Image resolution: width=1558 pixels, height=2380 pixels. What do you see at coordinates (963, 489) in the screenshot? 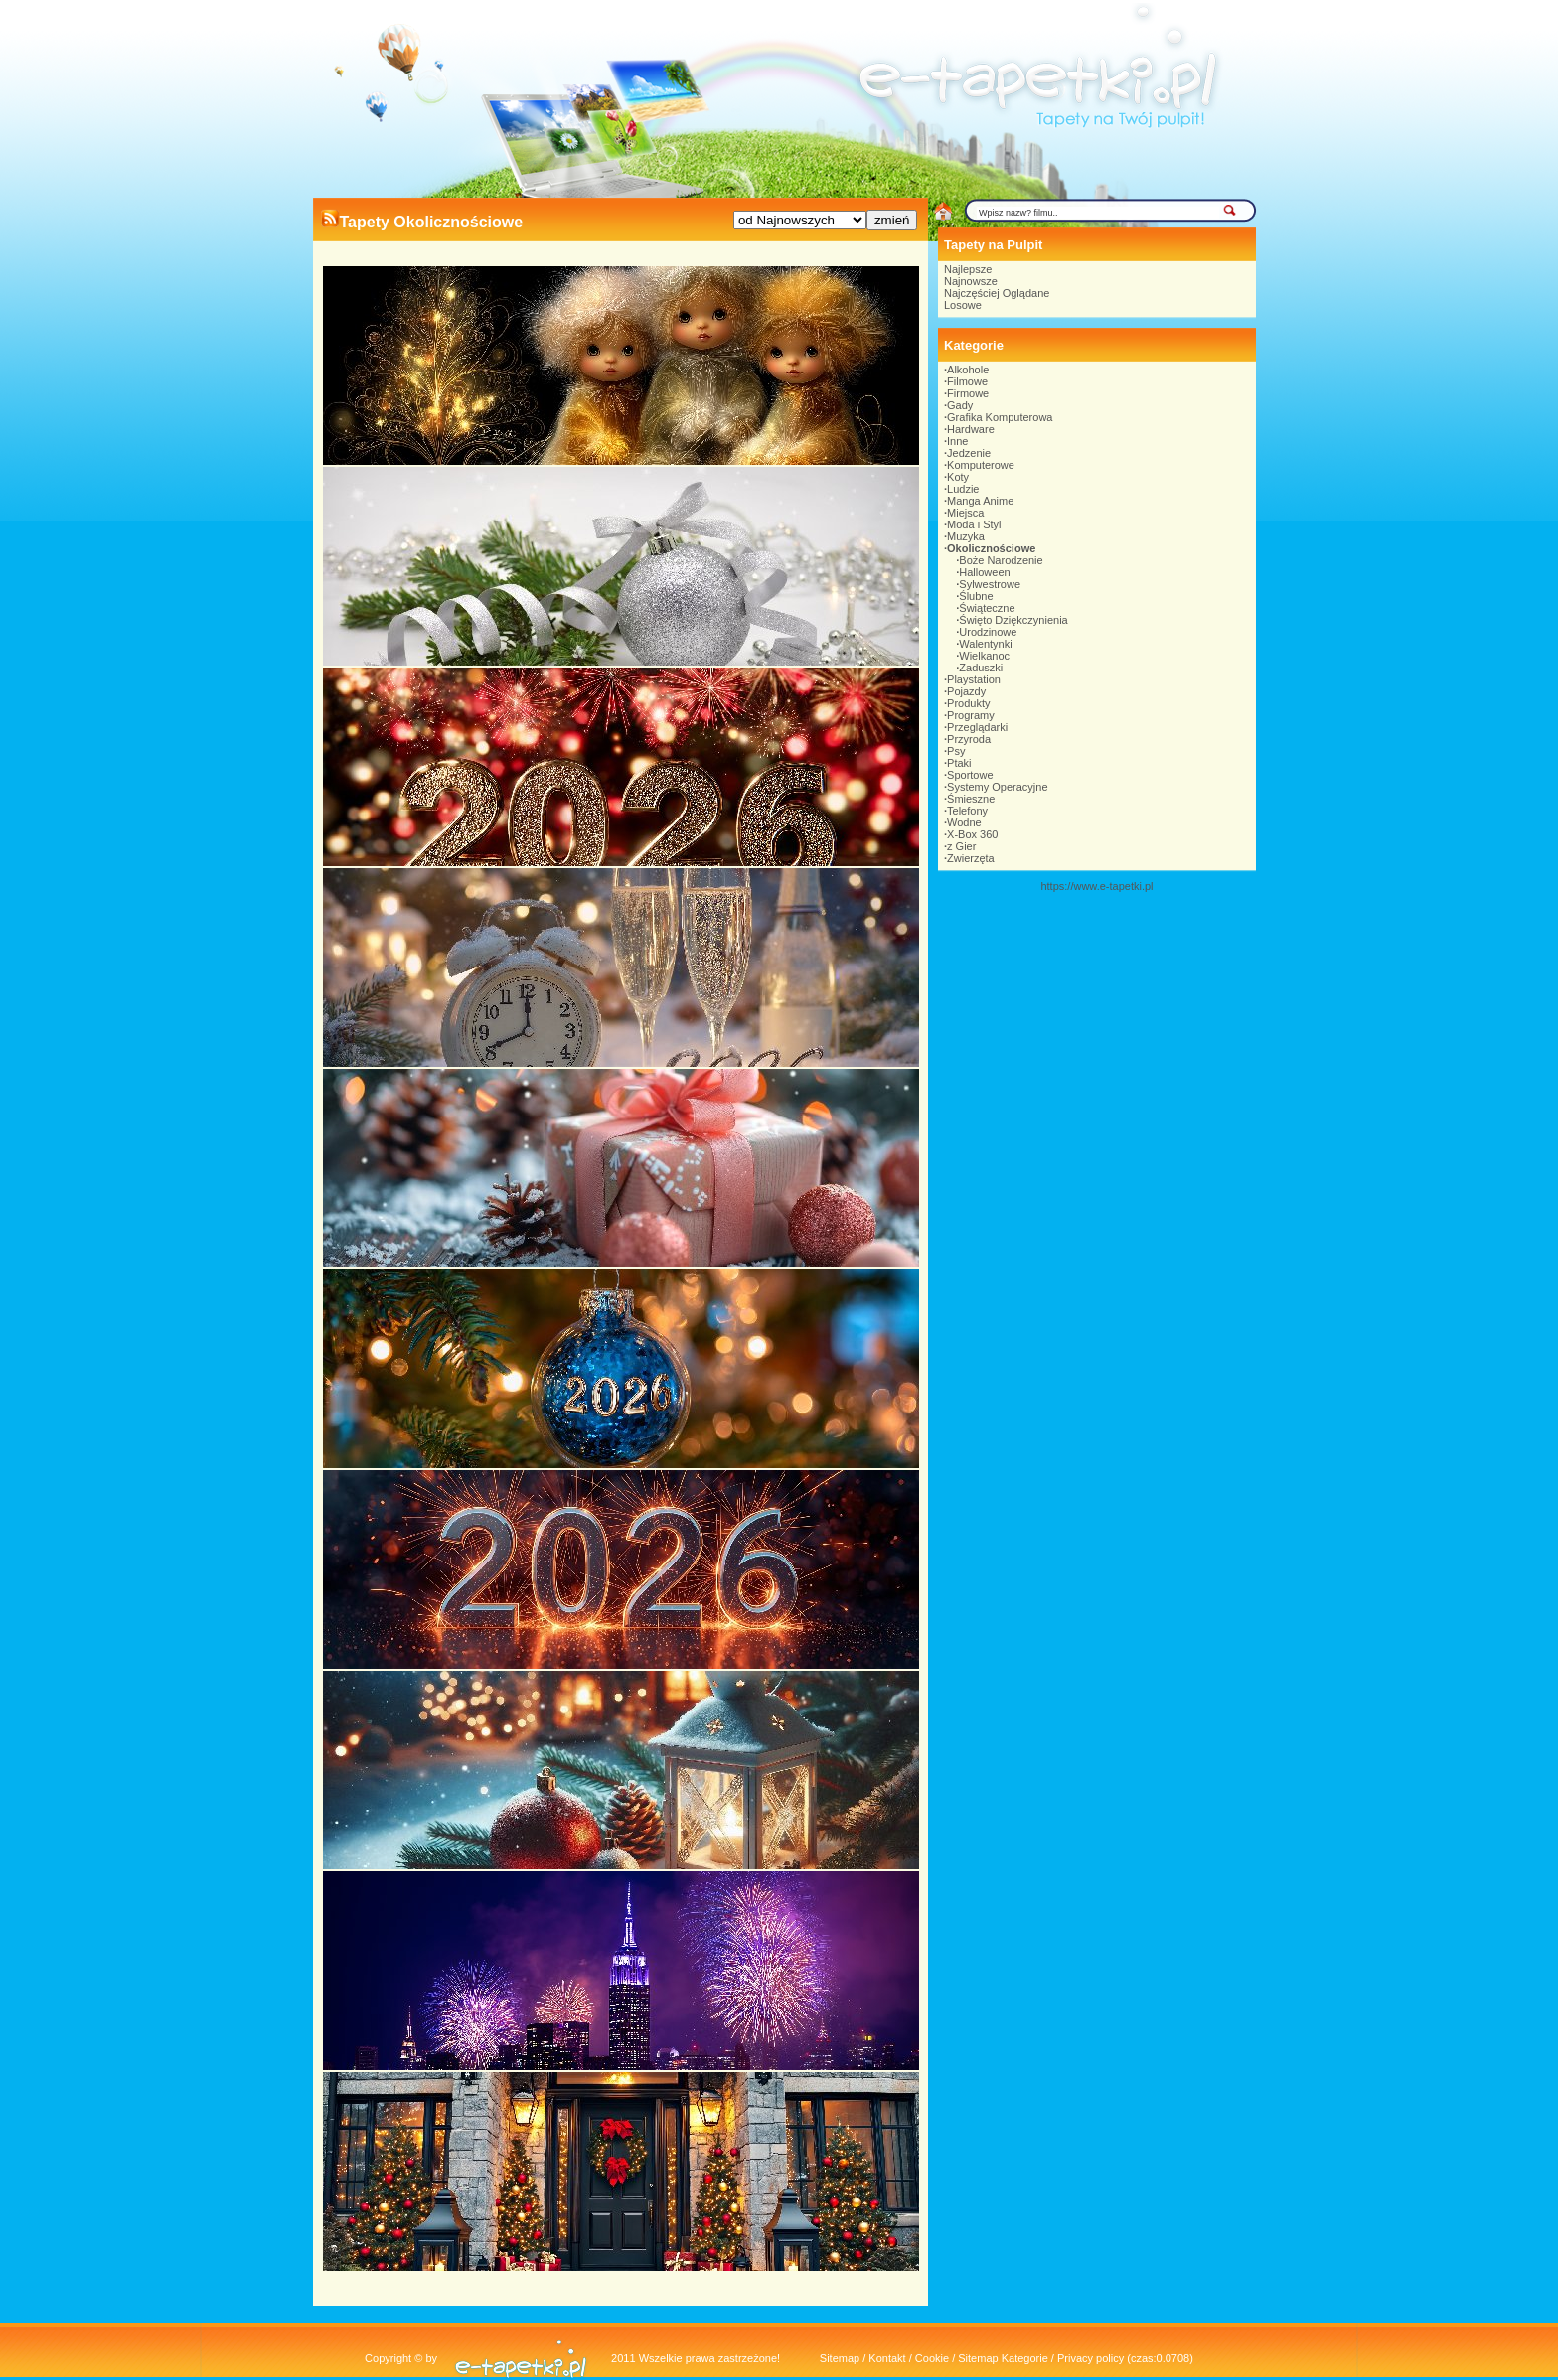
I see `Ludzie` at bounding box center [963, 489].